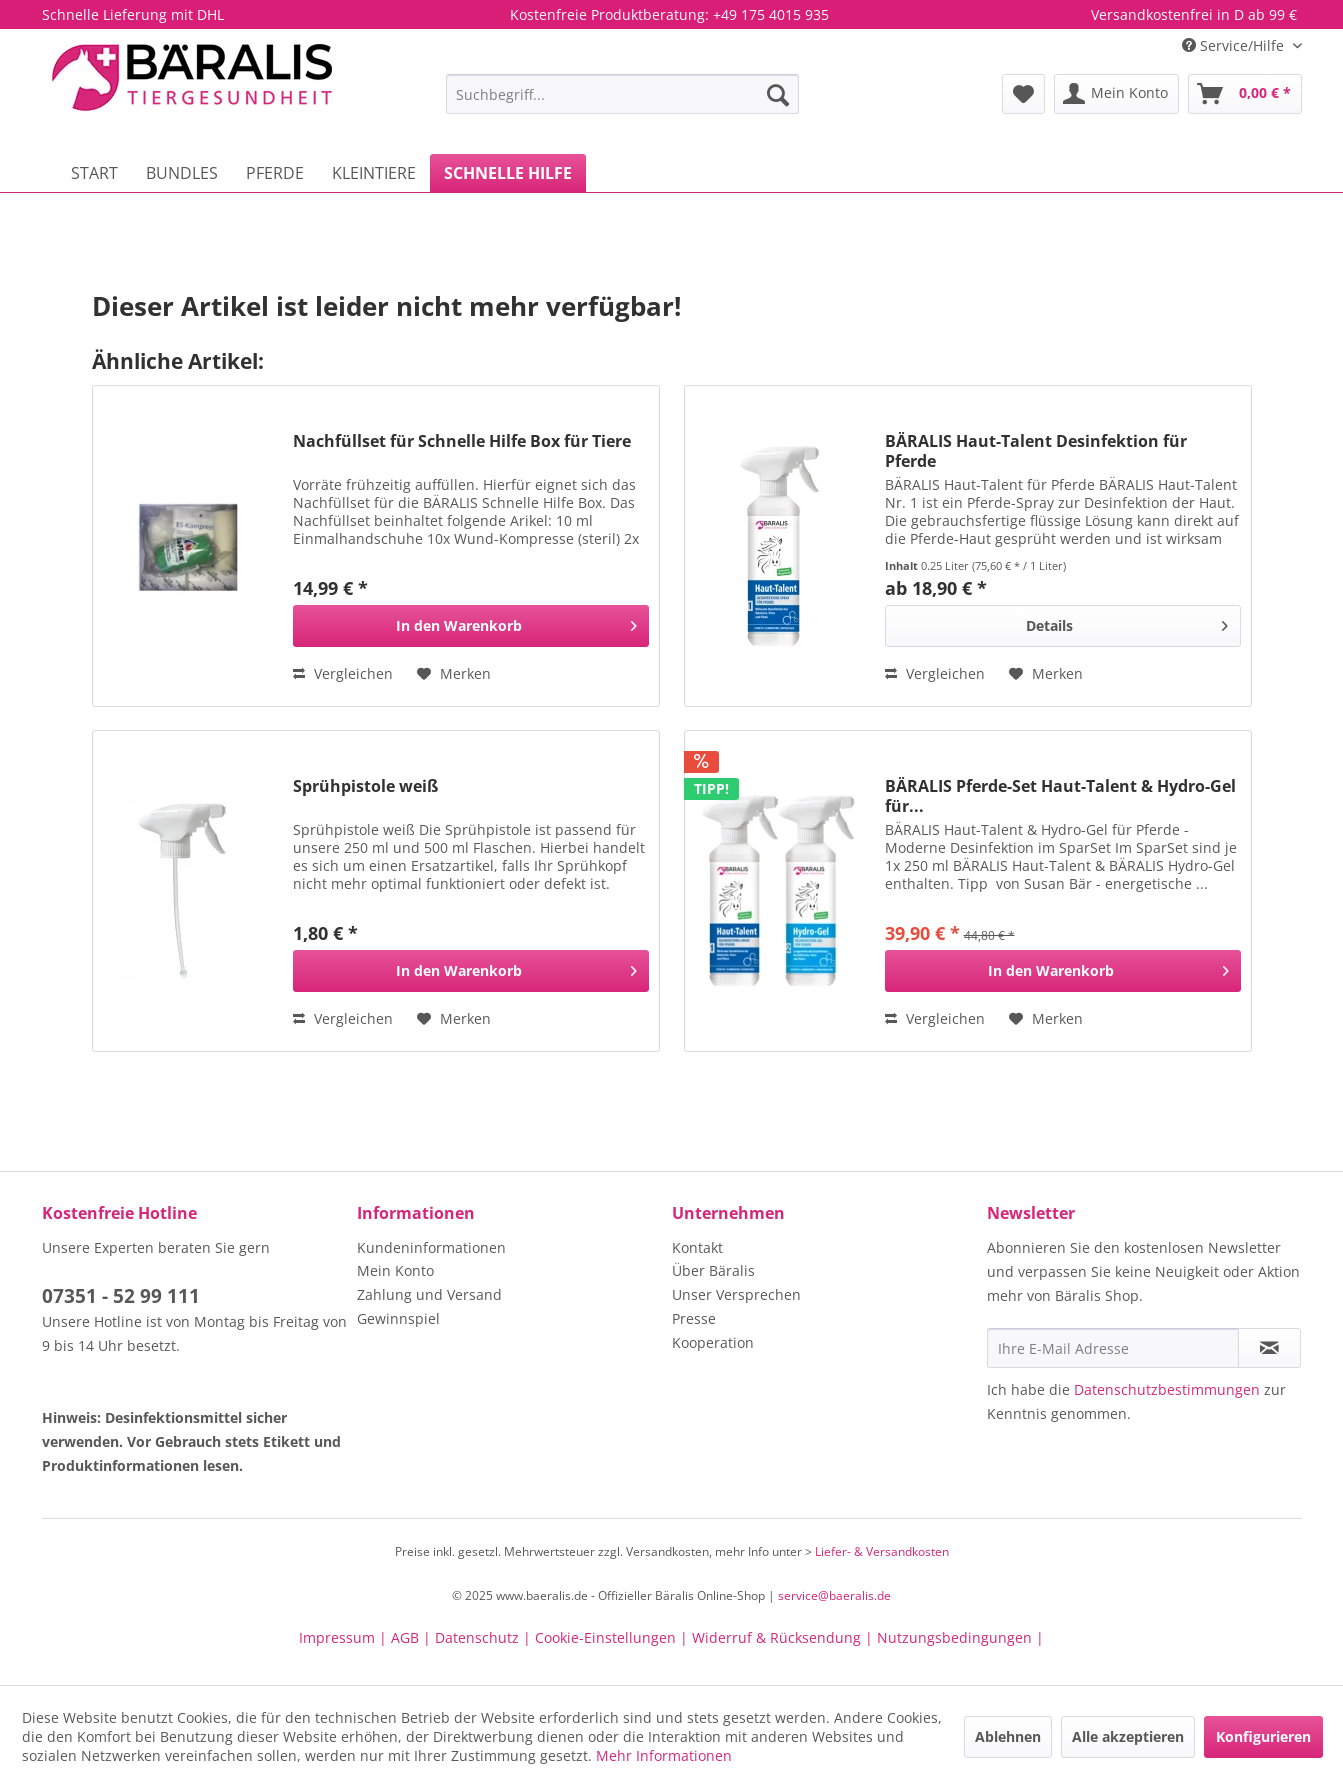 Image resolution: width=1343 pixels, height=1787 pixels. I want to click on [BUNDLES], so click(182, 173).